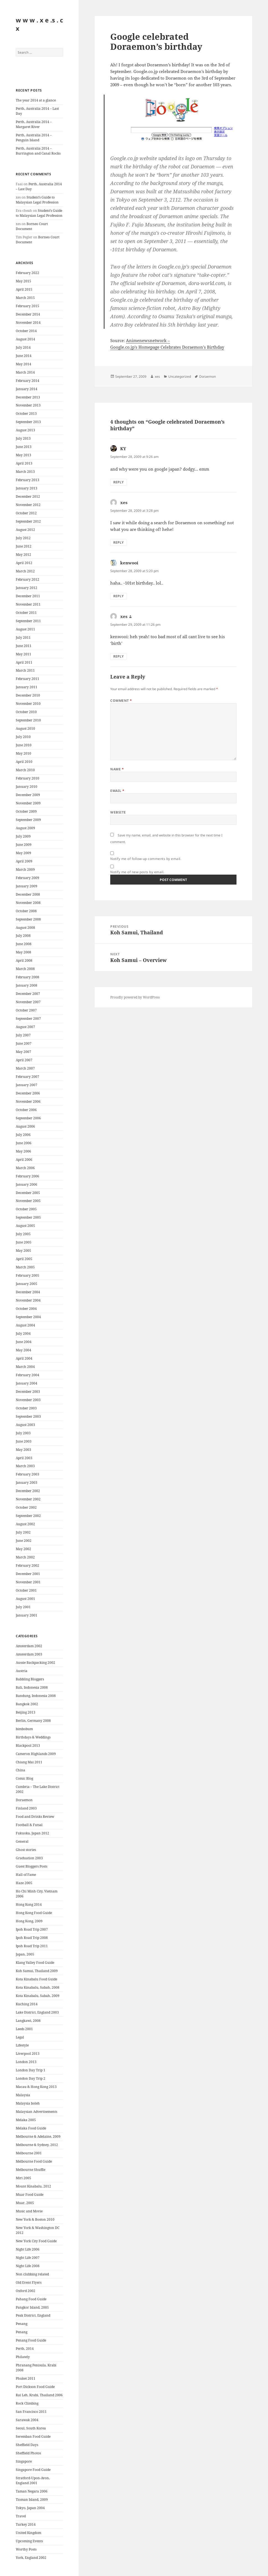 The width and height of the screenshot is (268, 2576). What do you see at coordinates (20, 1770) in the screenshot?
I see `China` at bounding box center [20, 1770].